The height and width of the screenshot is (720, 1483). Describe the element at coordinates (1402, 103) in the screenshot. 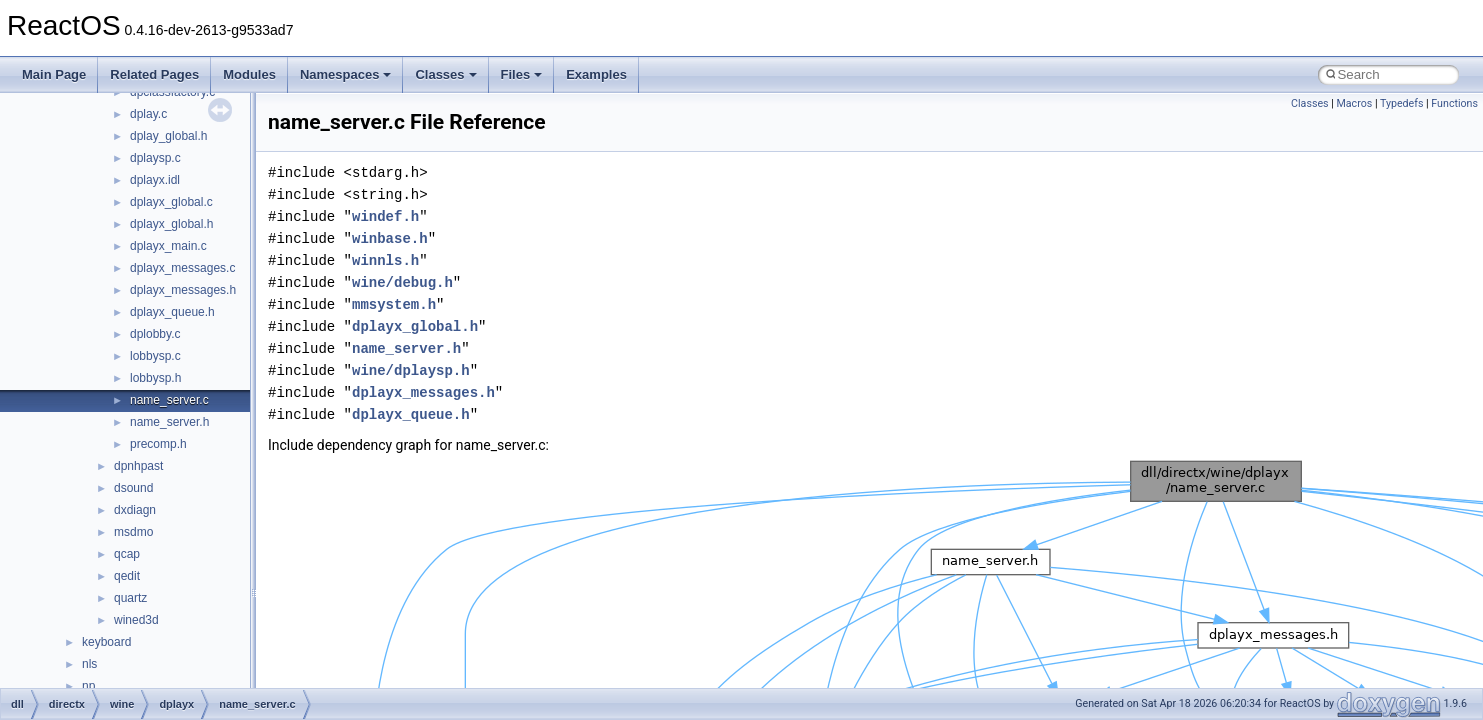

I see `Typedefs` at that location.